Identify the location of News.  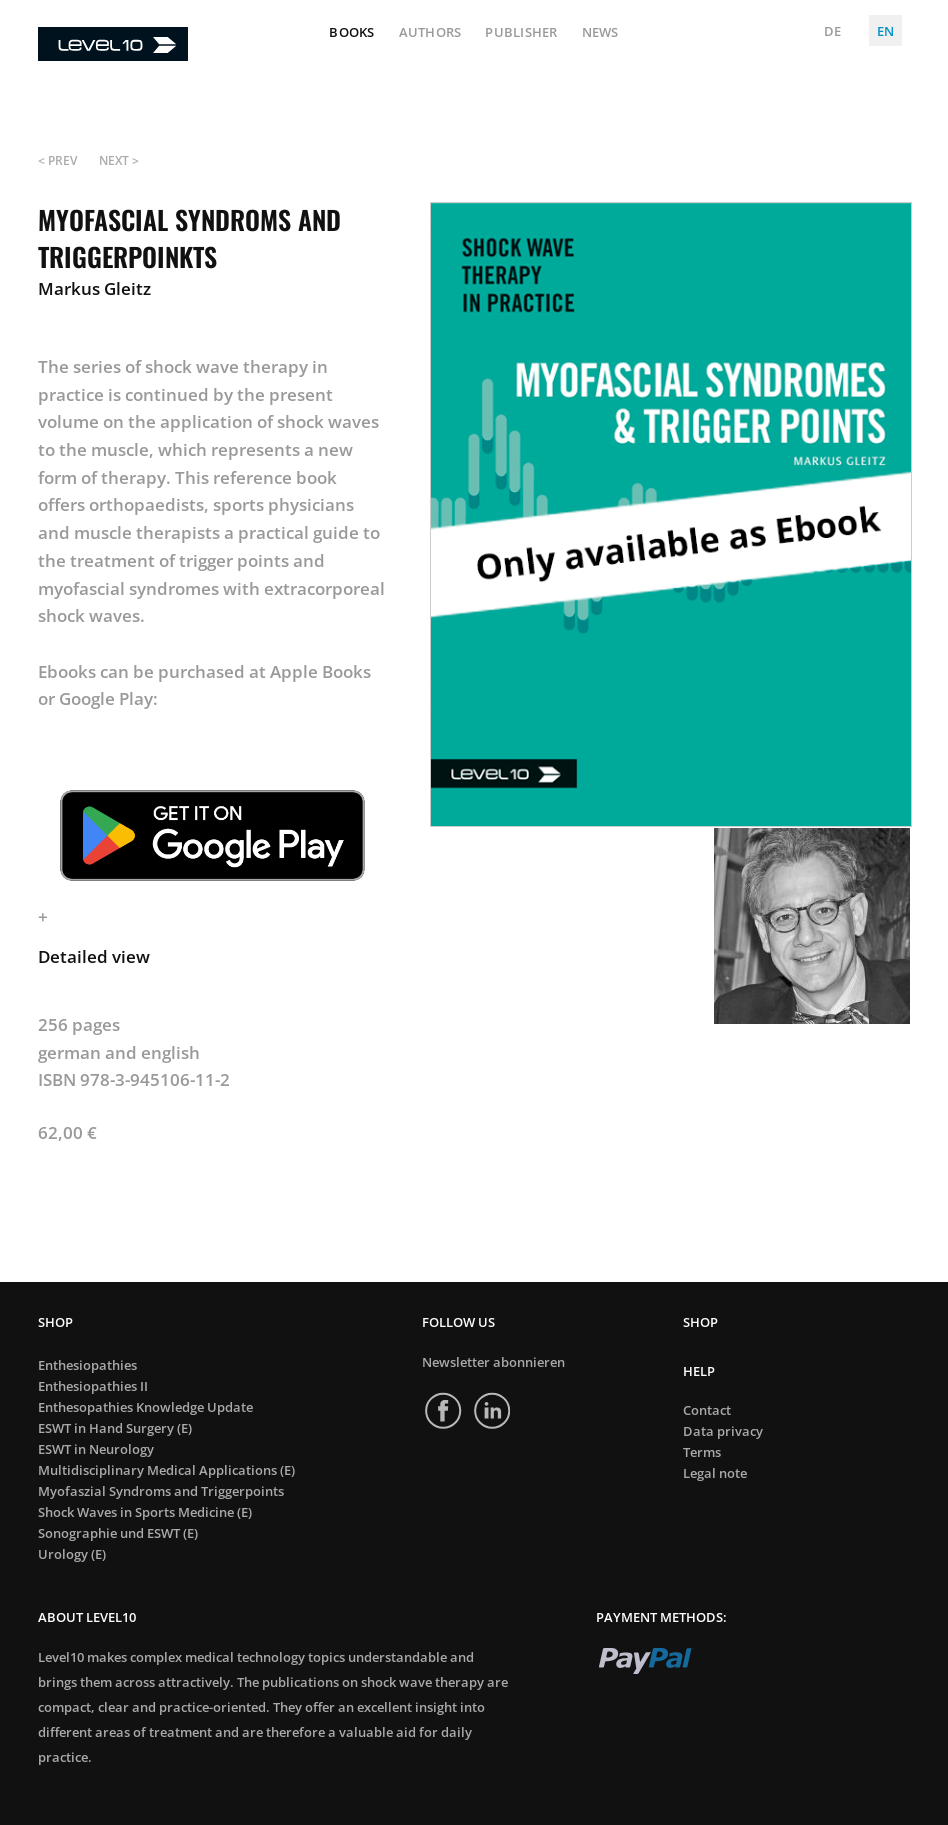
(600, 33).